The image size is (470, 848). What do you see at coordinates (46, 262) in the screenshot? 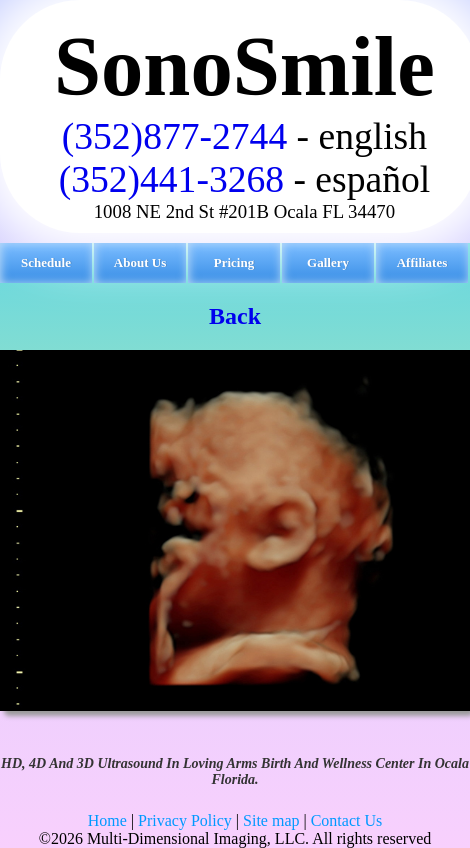
I see `Schedule` at bounding box center [46, 262].